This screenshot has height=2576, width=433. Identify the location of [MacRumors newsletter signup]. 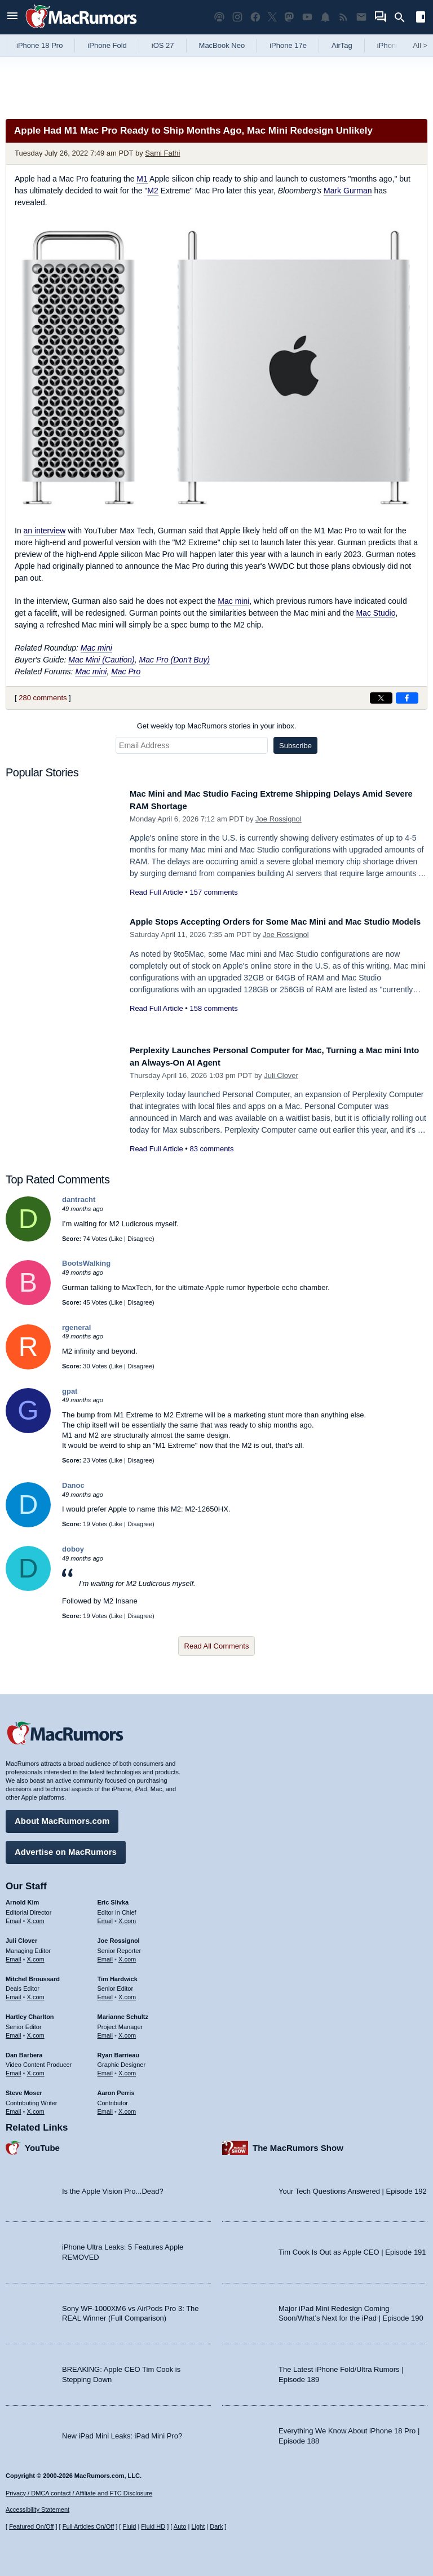
(361, 17).